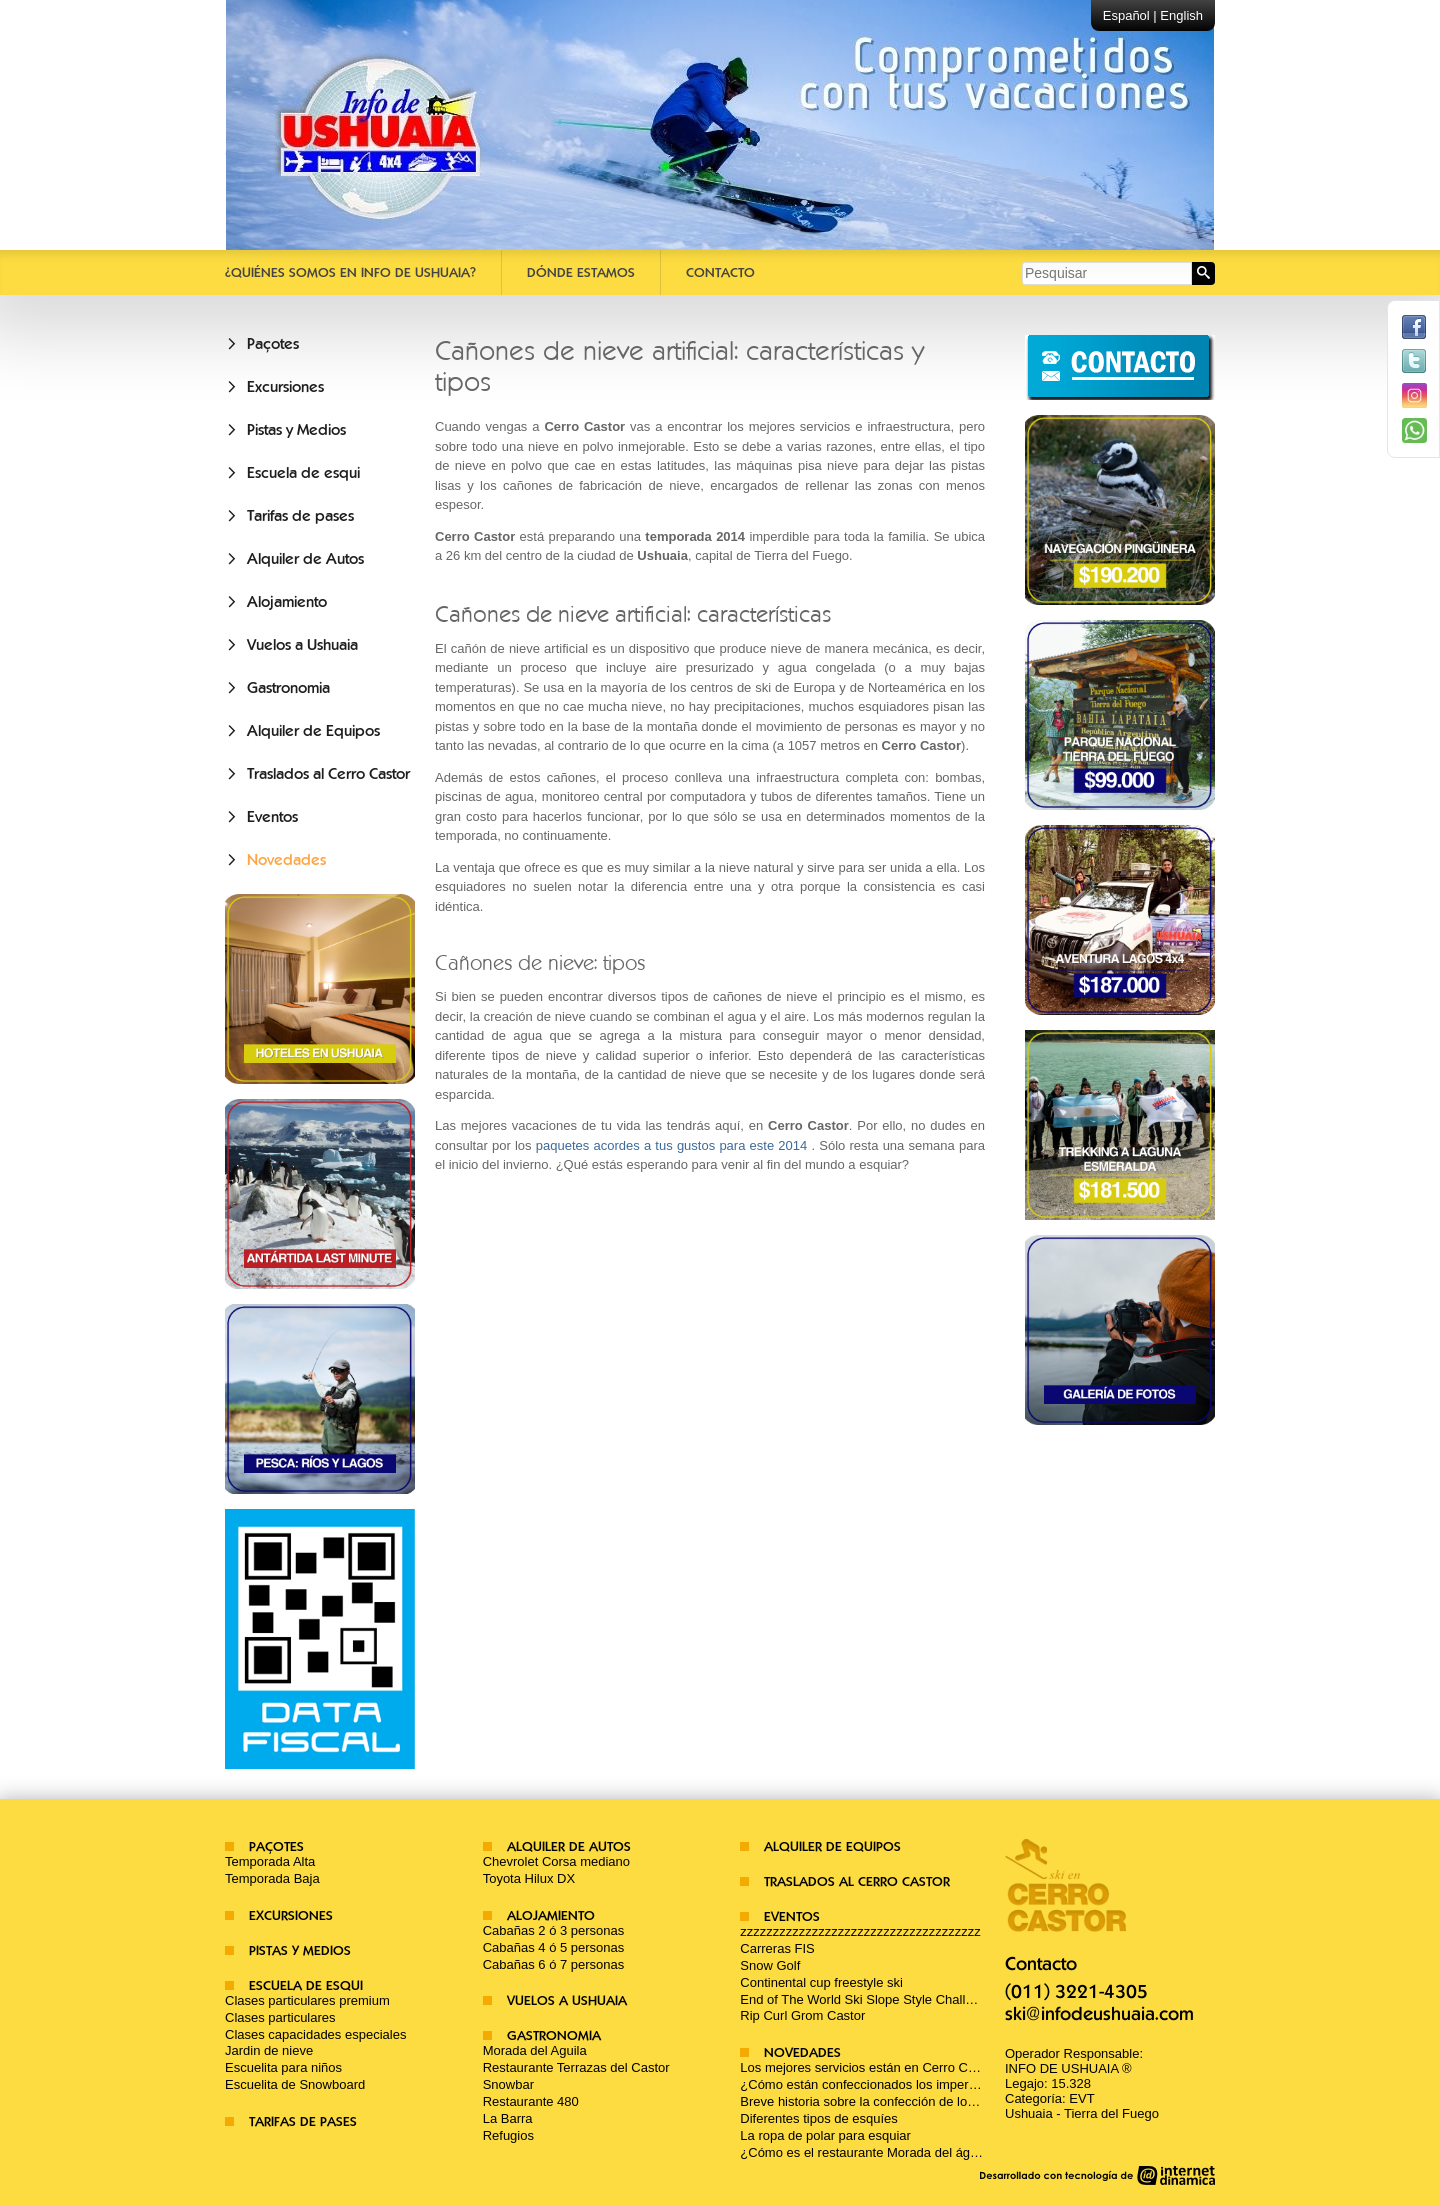  Describe the element at coordinates (535, 2050) in the screenshot. I see `Morada del Aguila` at that location.